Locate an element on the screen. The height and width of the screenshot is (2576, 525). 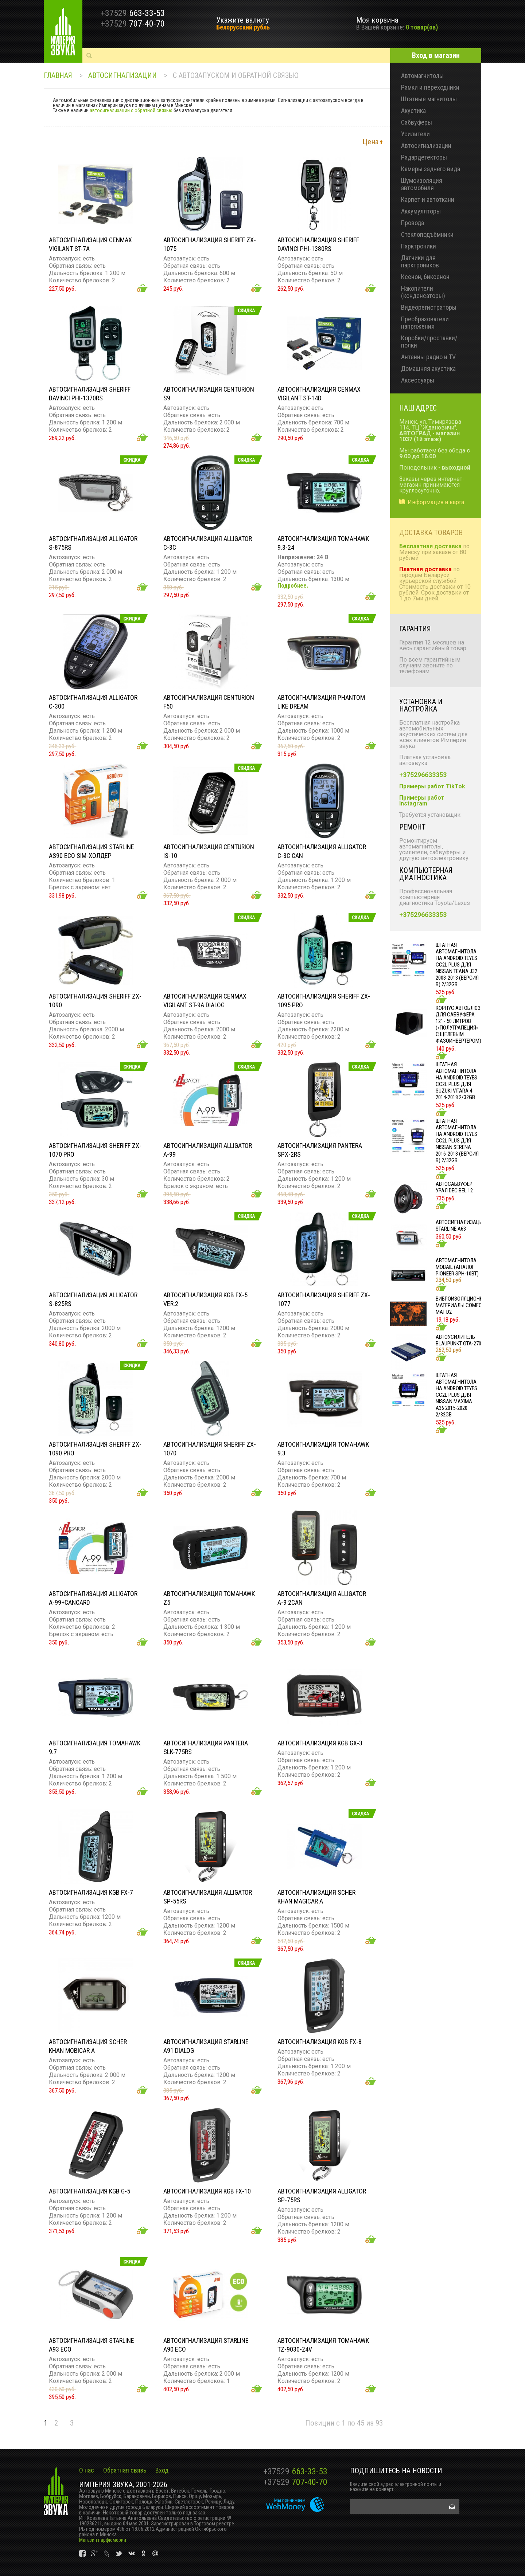
707-40-70 is located at coordinates (295, 2482).